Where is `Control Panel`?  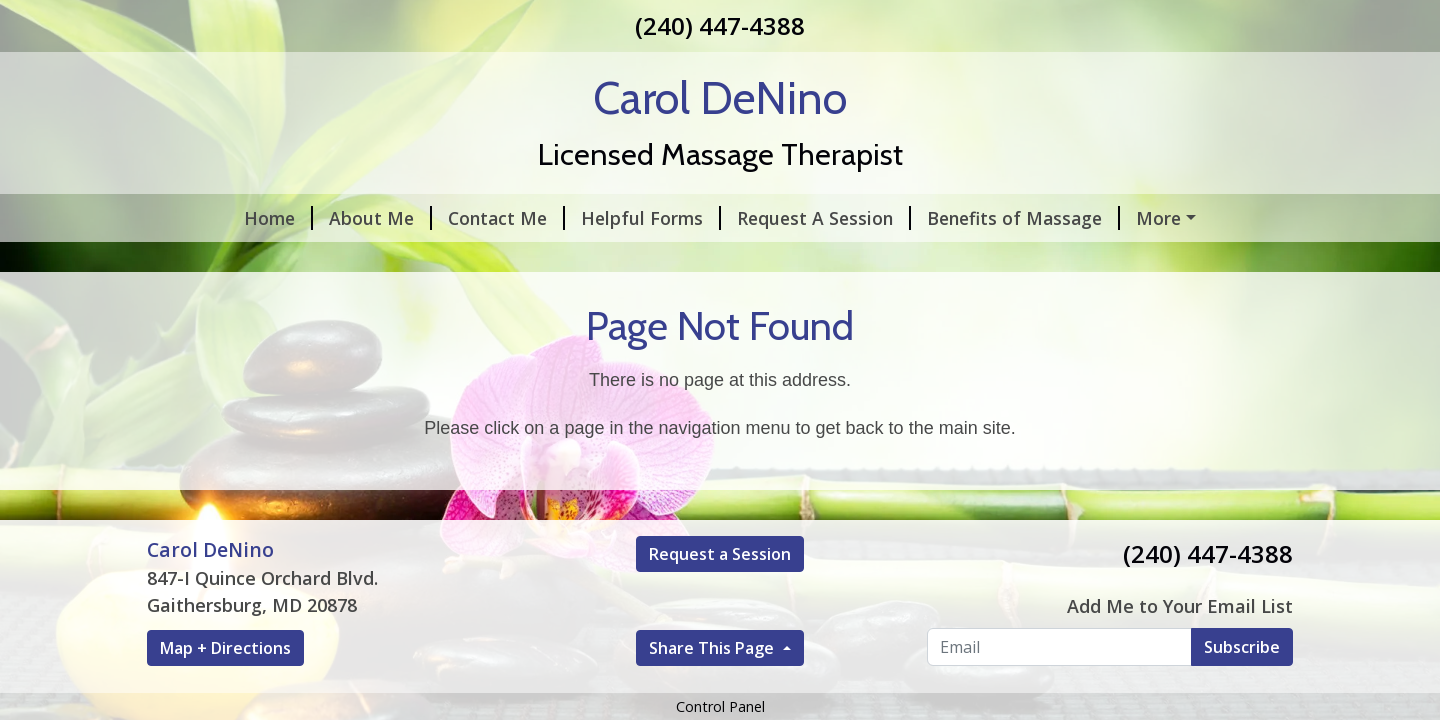
Control Panel is located at coordinates (720, 706).